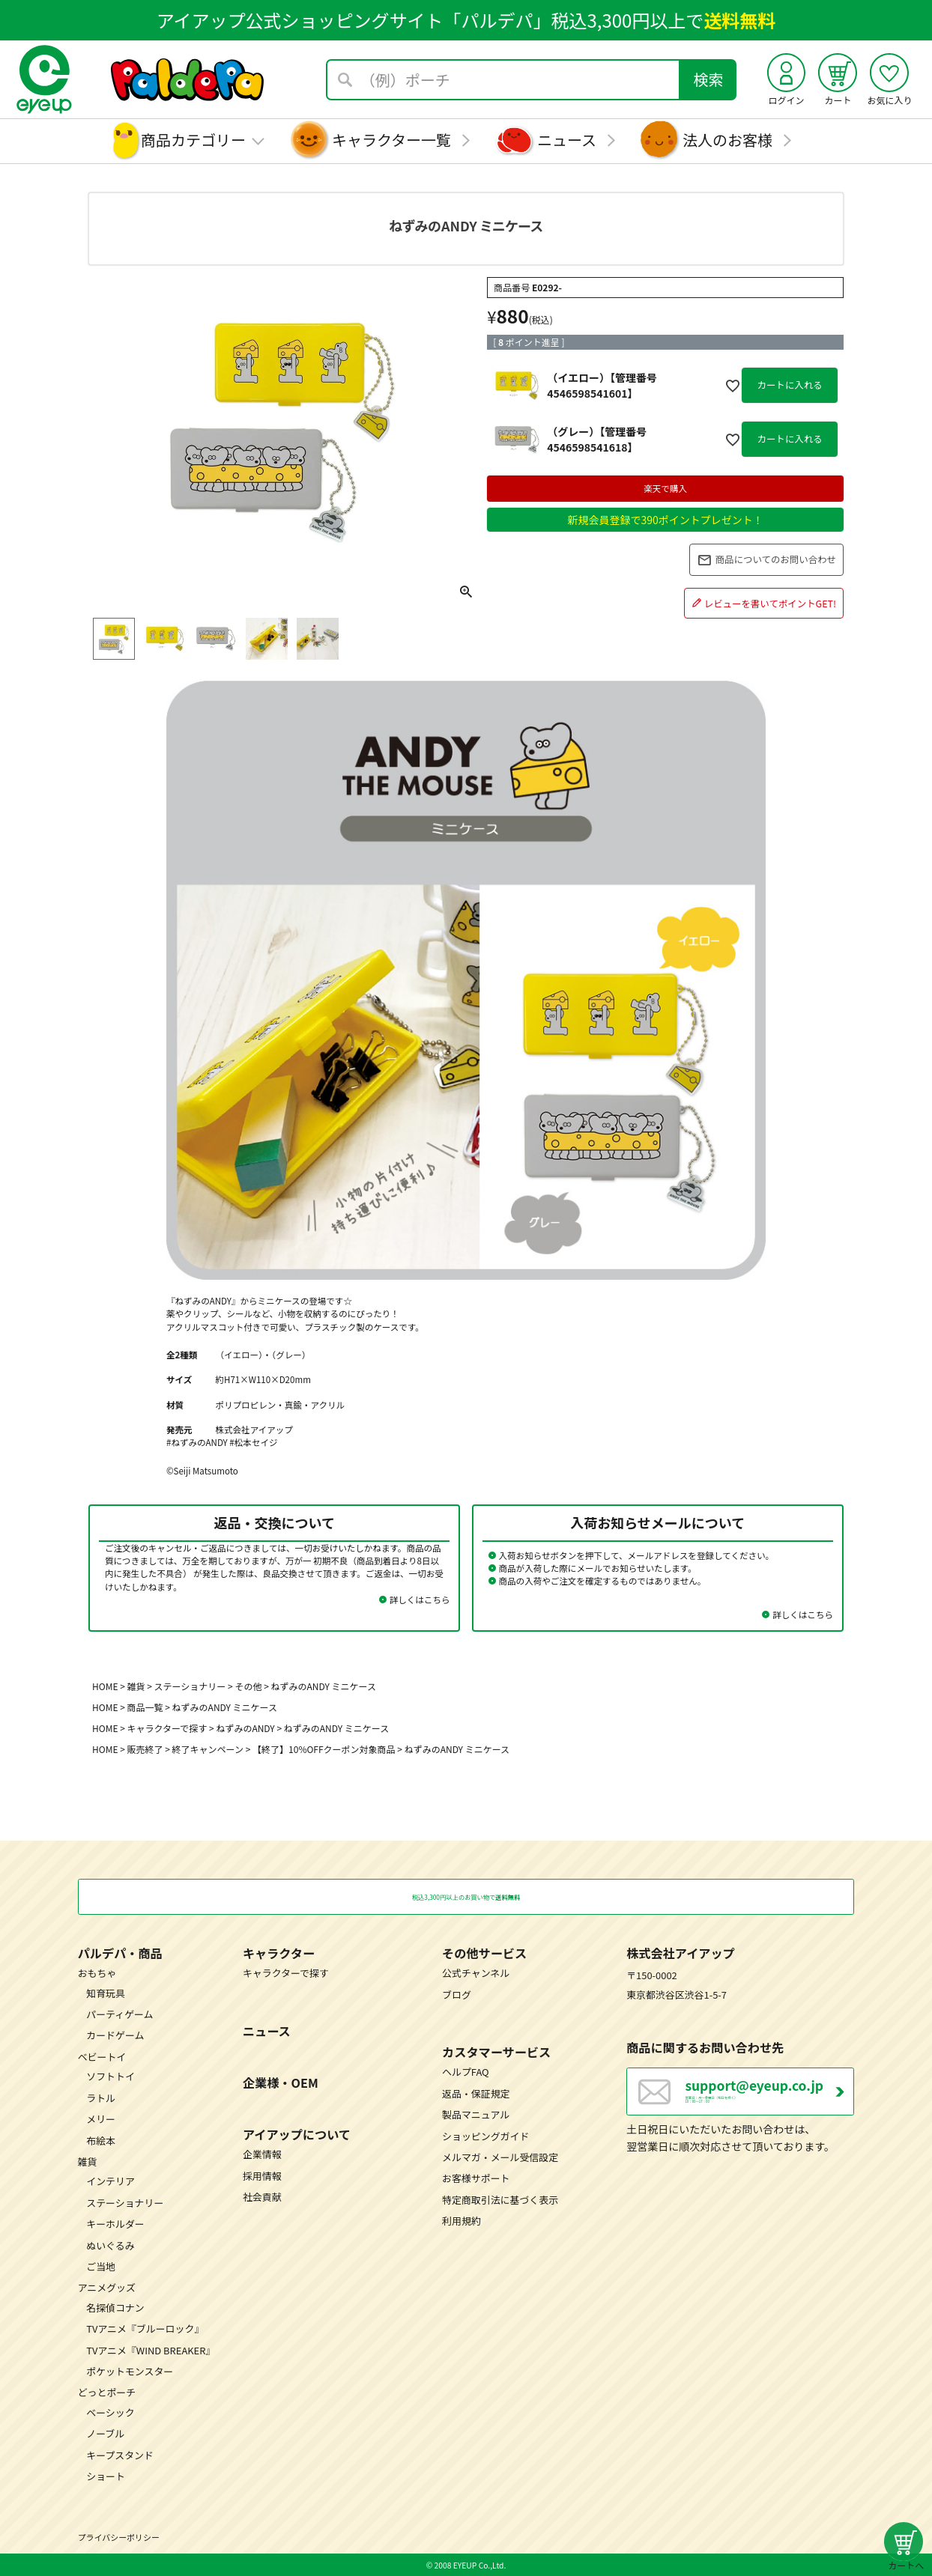 The width and height of the screenshot is (932, 2576). What do you see at coordinates (475, 2093) in the screenshot?
I see `返品・保証規定` at bounding box center [475, 2093].